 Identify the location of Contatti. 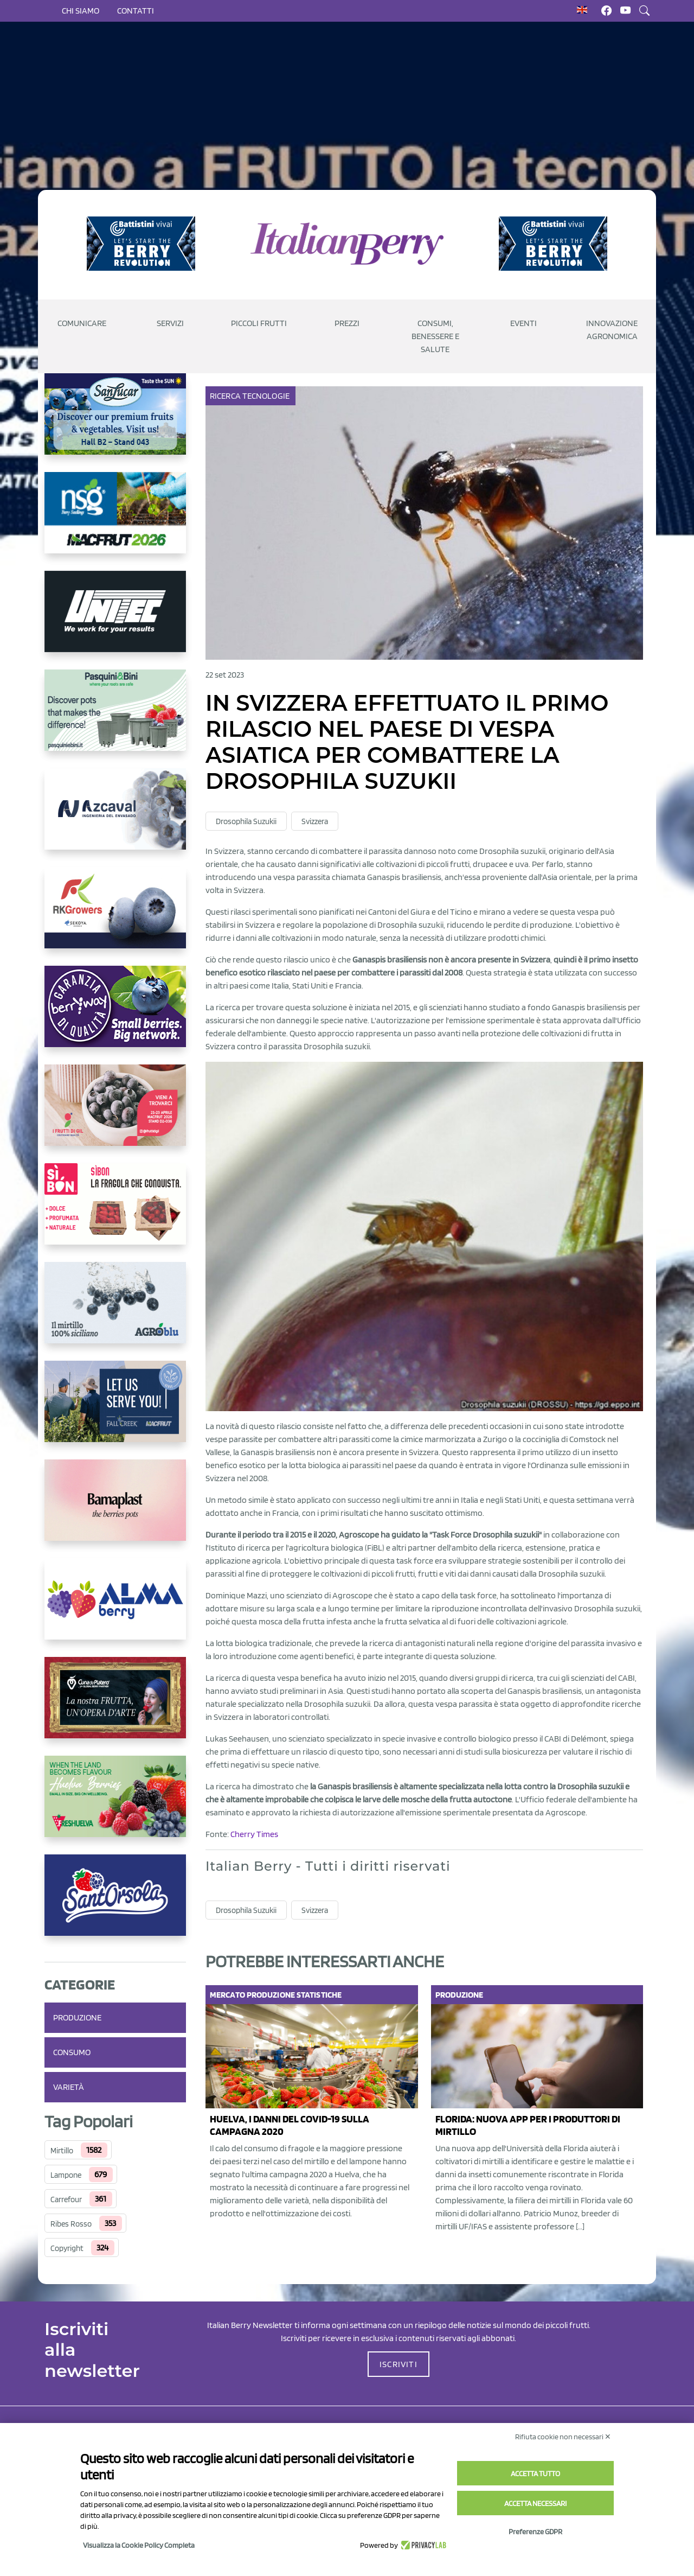
(135, 10).